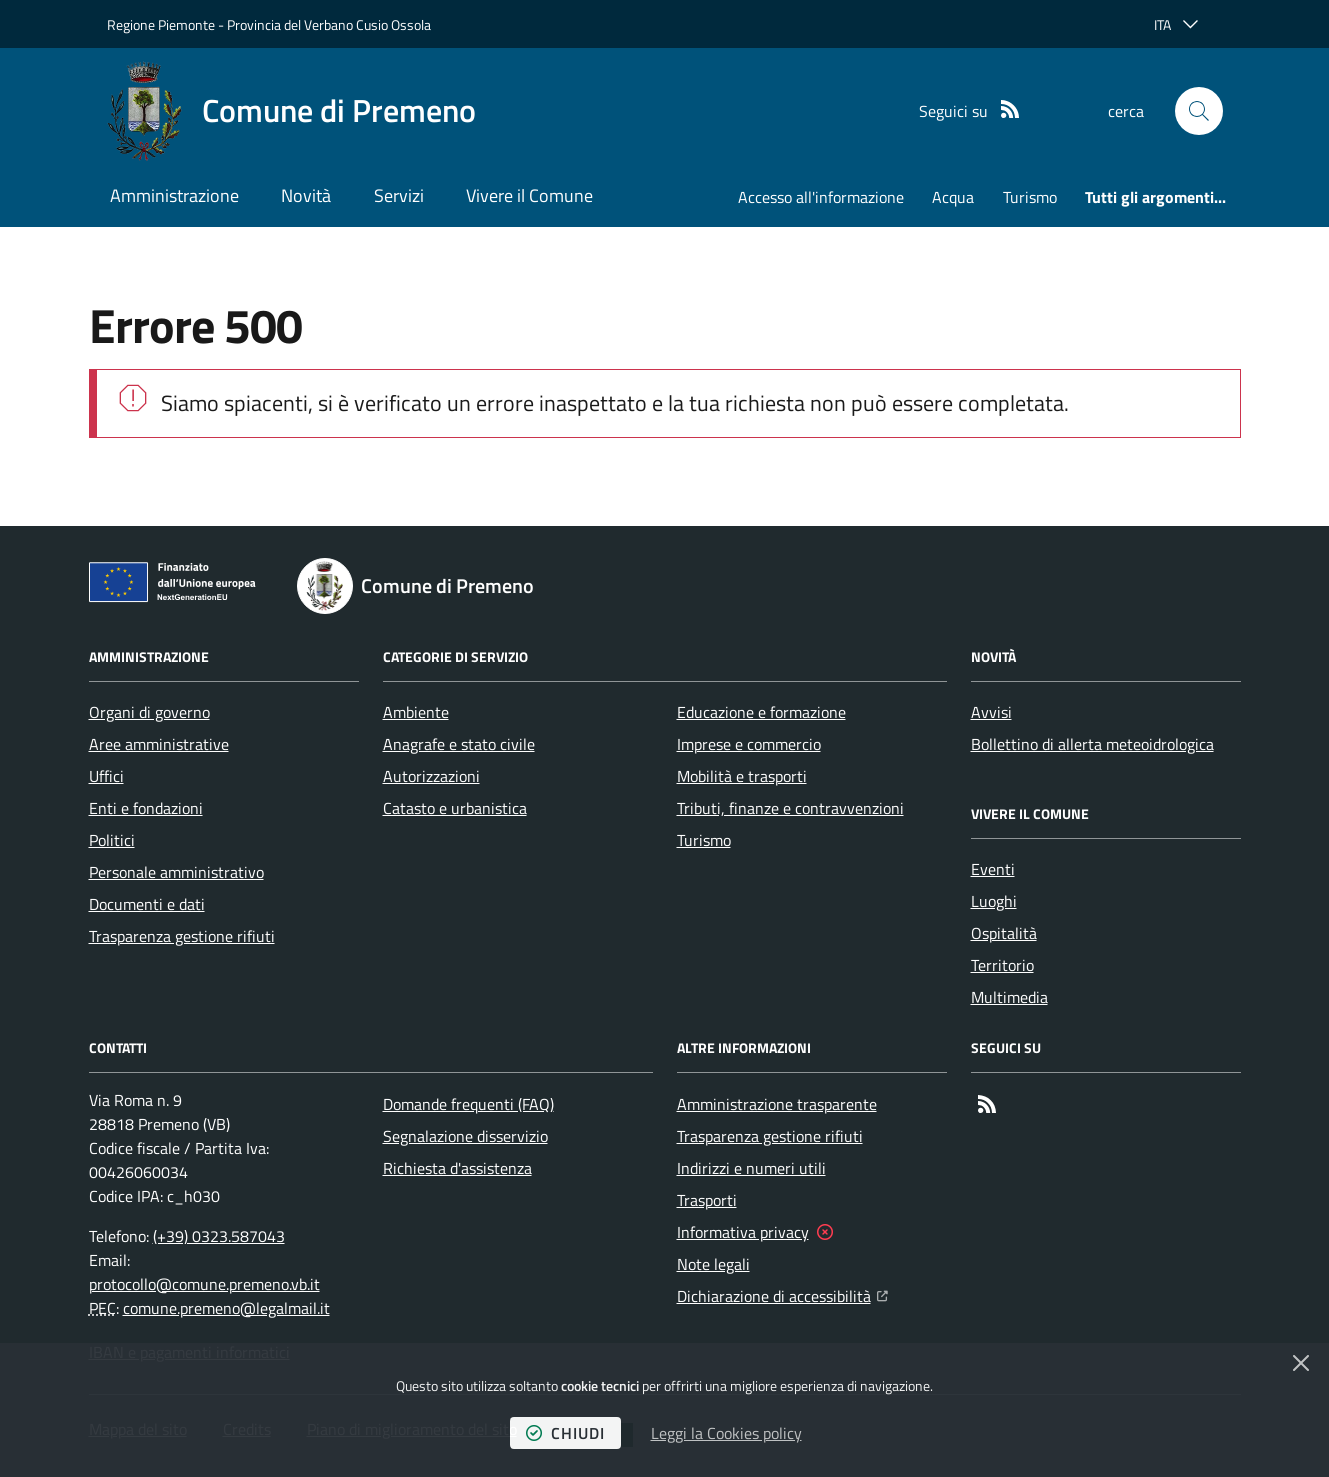 Image resolution: width=1329 pixels, height=1477 pixels. Describe the element at coordinates (726, 1433) in the screenshot. I see `Leggi la Cookies policy` at that location.